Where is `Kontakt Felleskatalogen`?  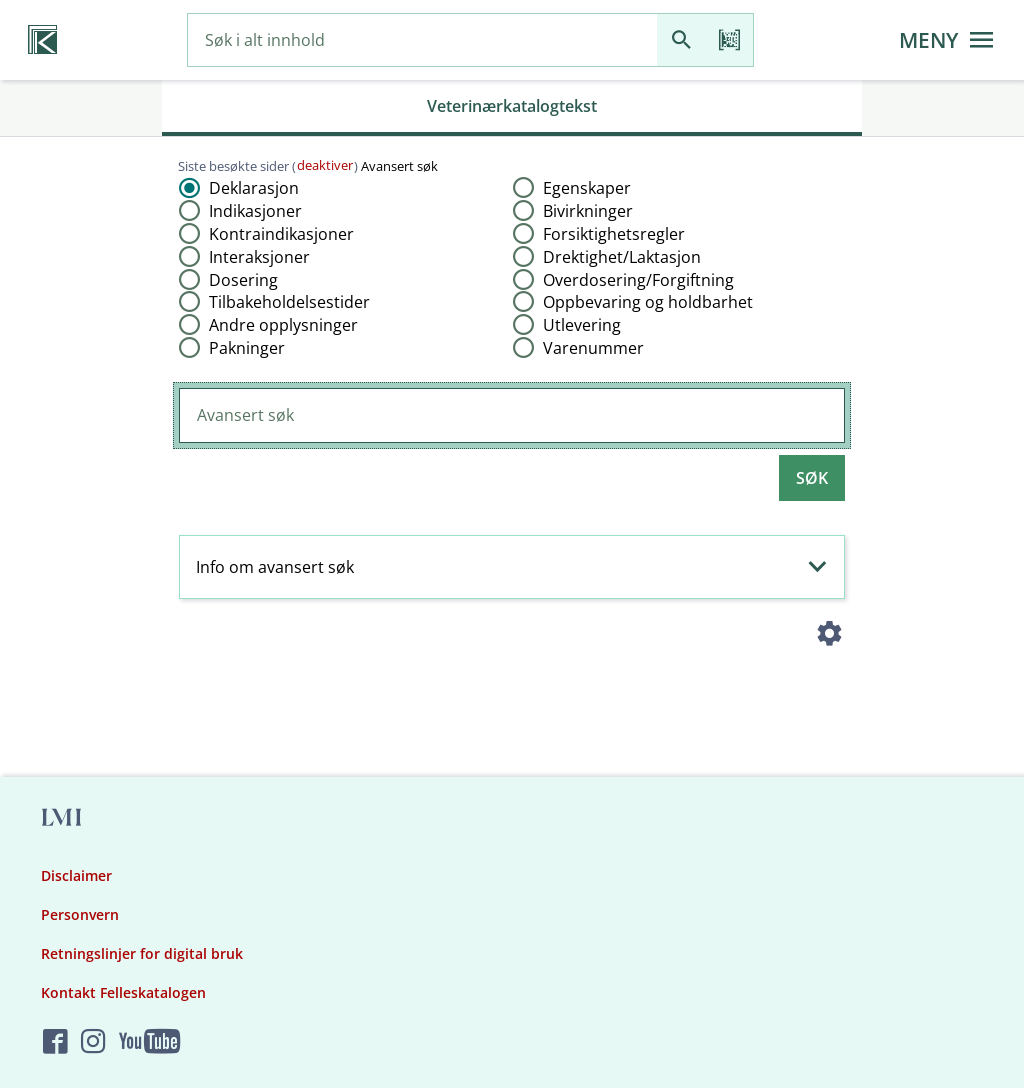 Kontakt Felleskatalogen is located at coordinates (123, 992).